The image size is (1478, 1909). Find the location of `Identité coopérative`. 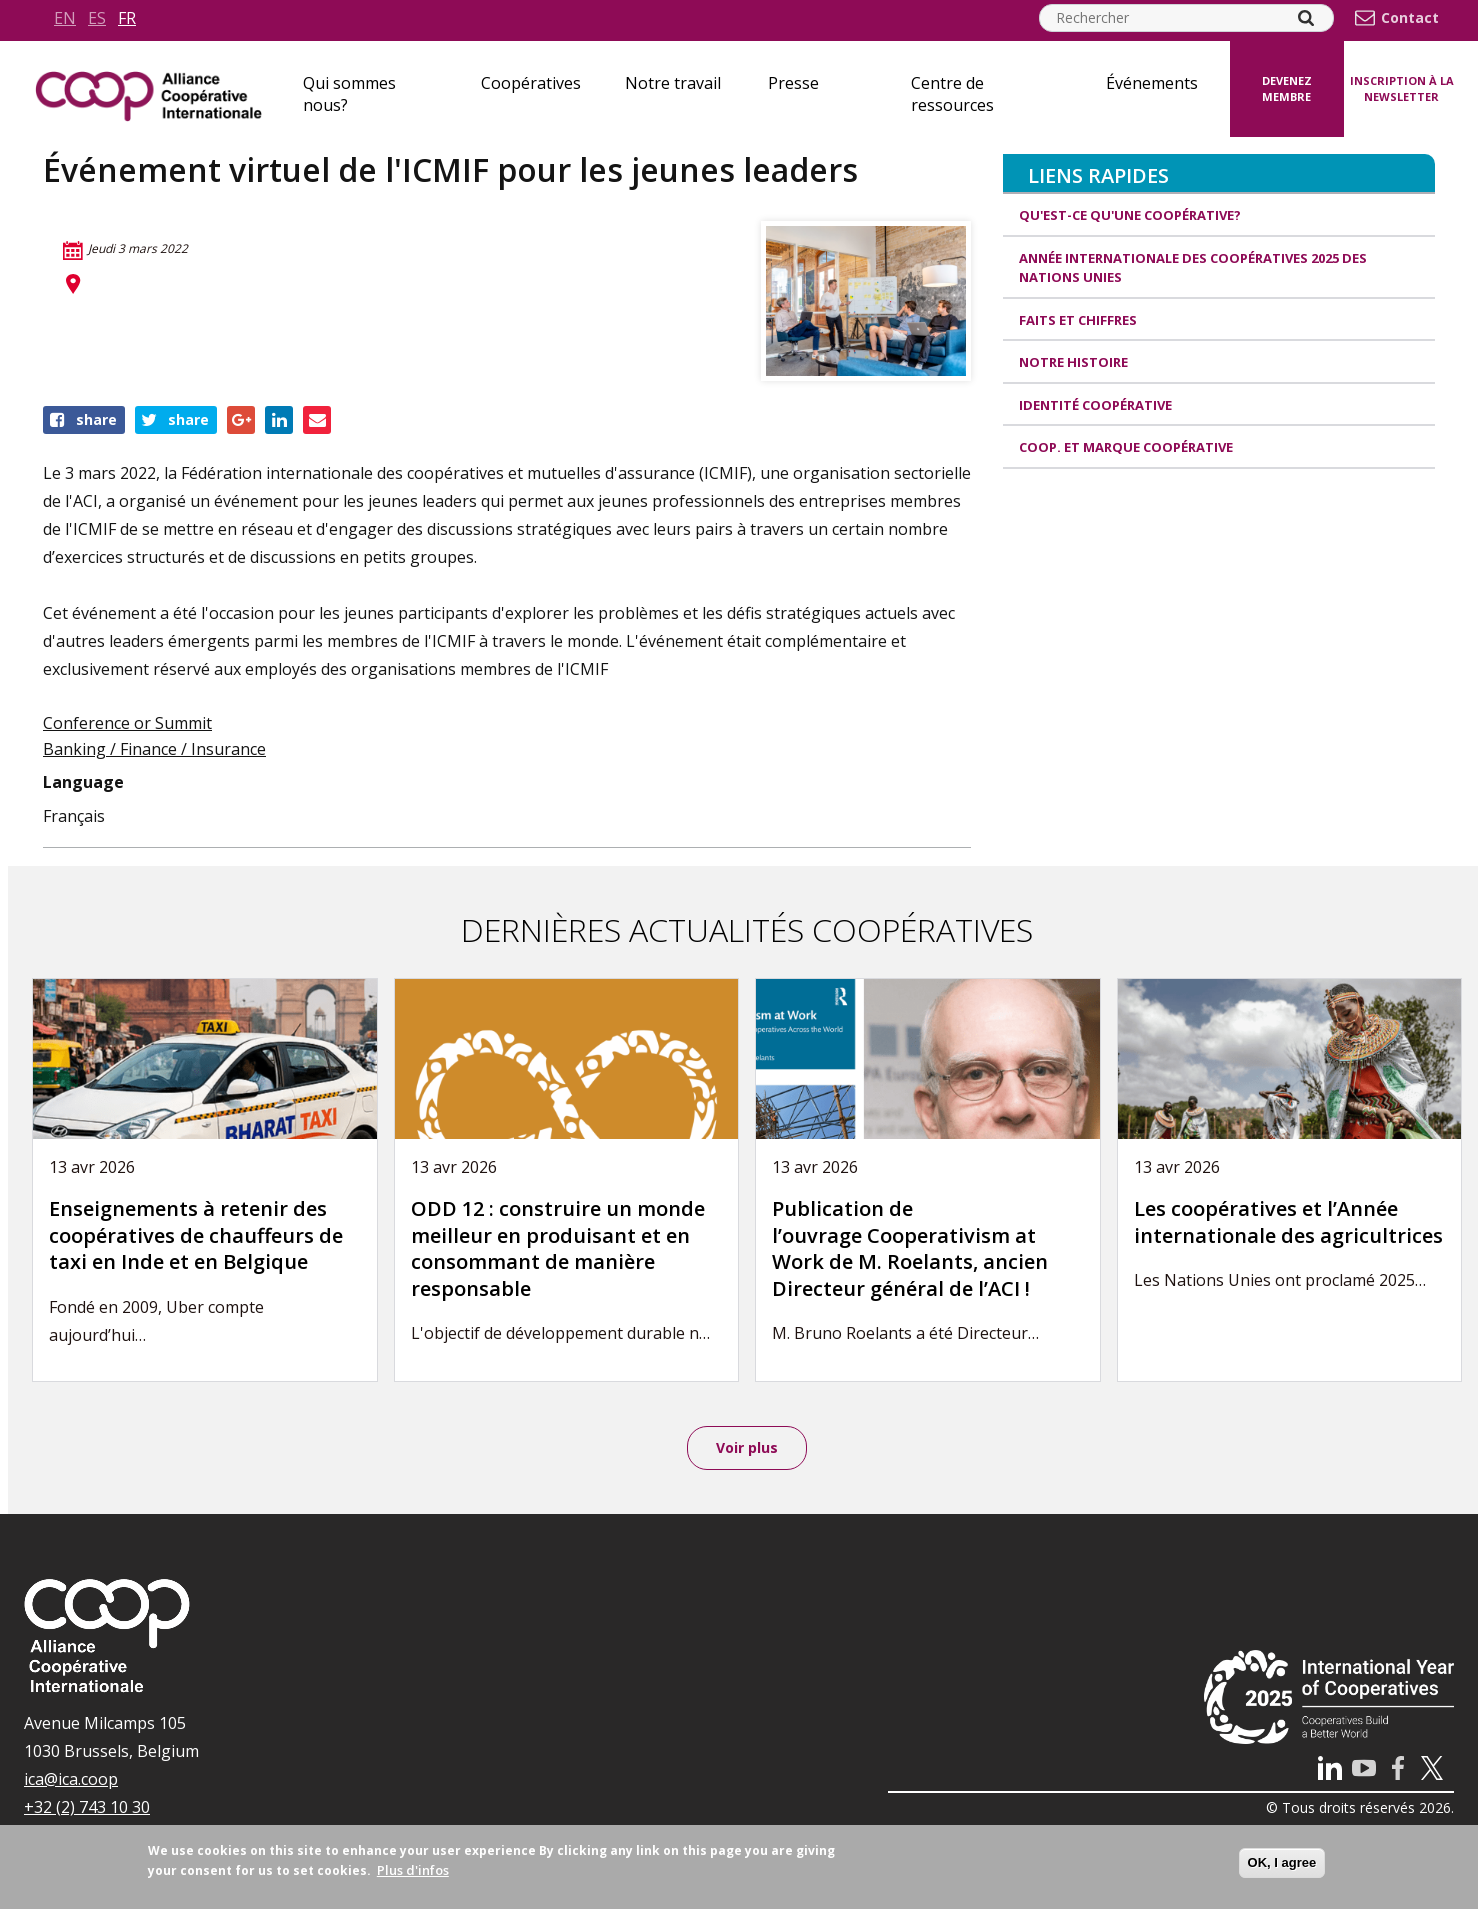

Identité coopérative is located at coordinates (1095, 405).